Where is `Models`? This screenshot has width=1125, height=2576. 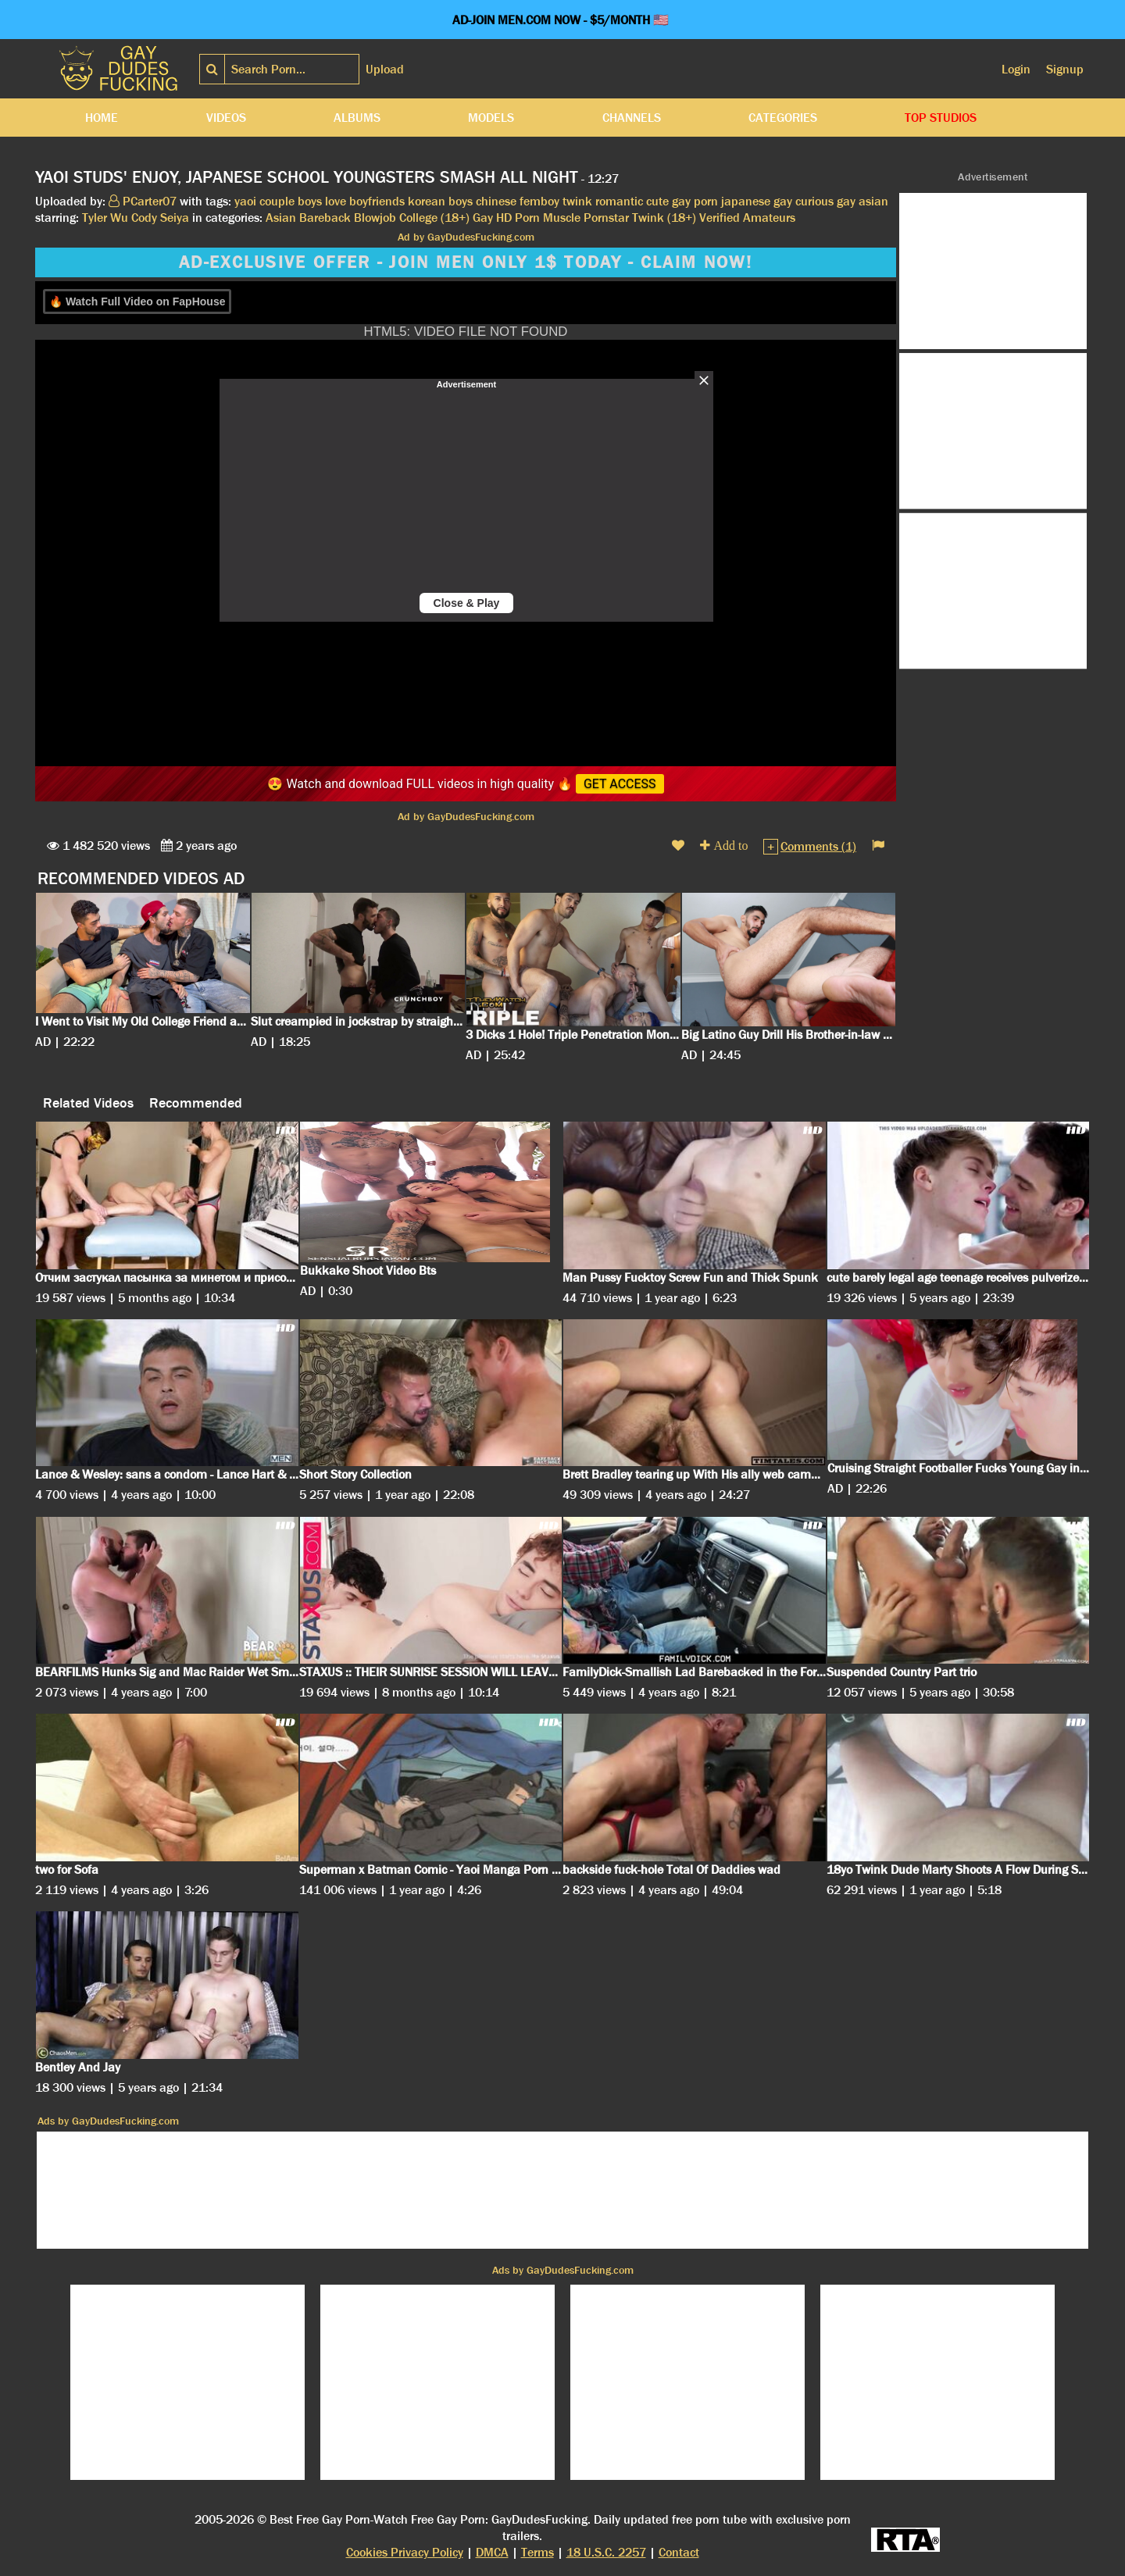 Models is located at coordinates (491, 117).